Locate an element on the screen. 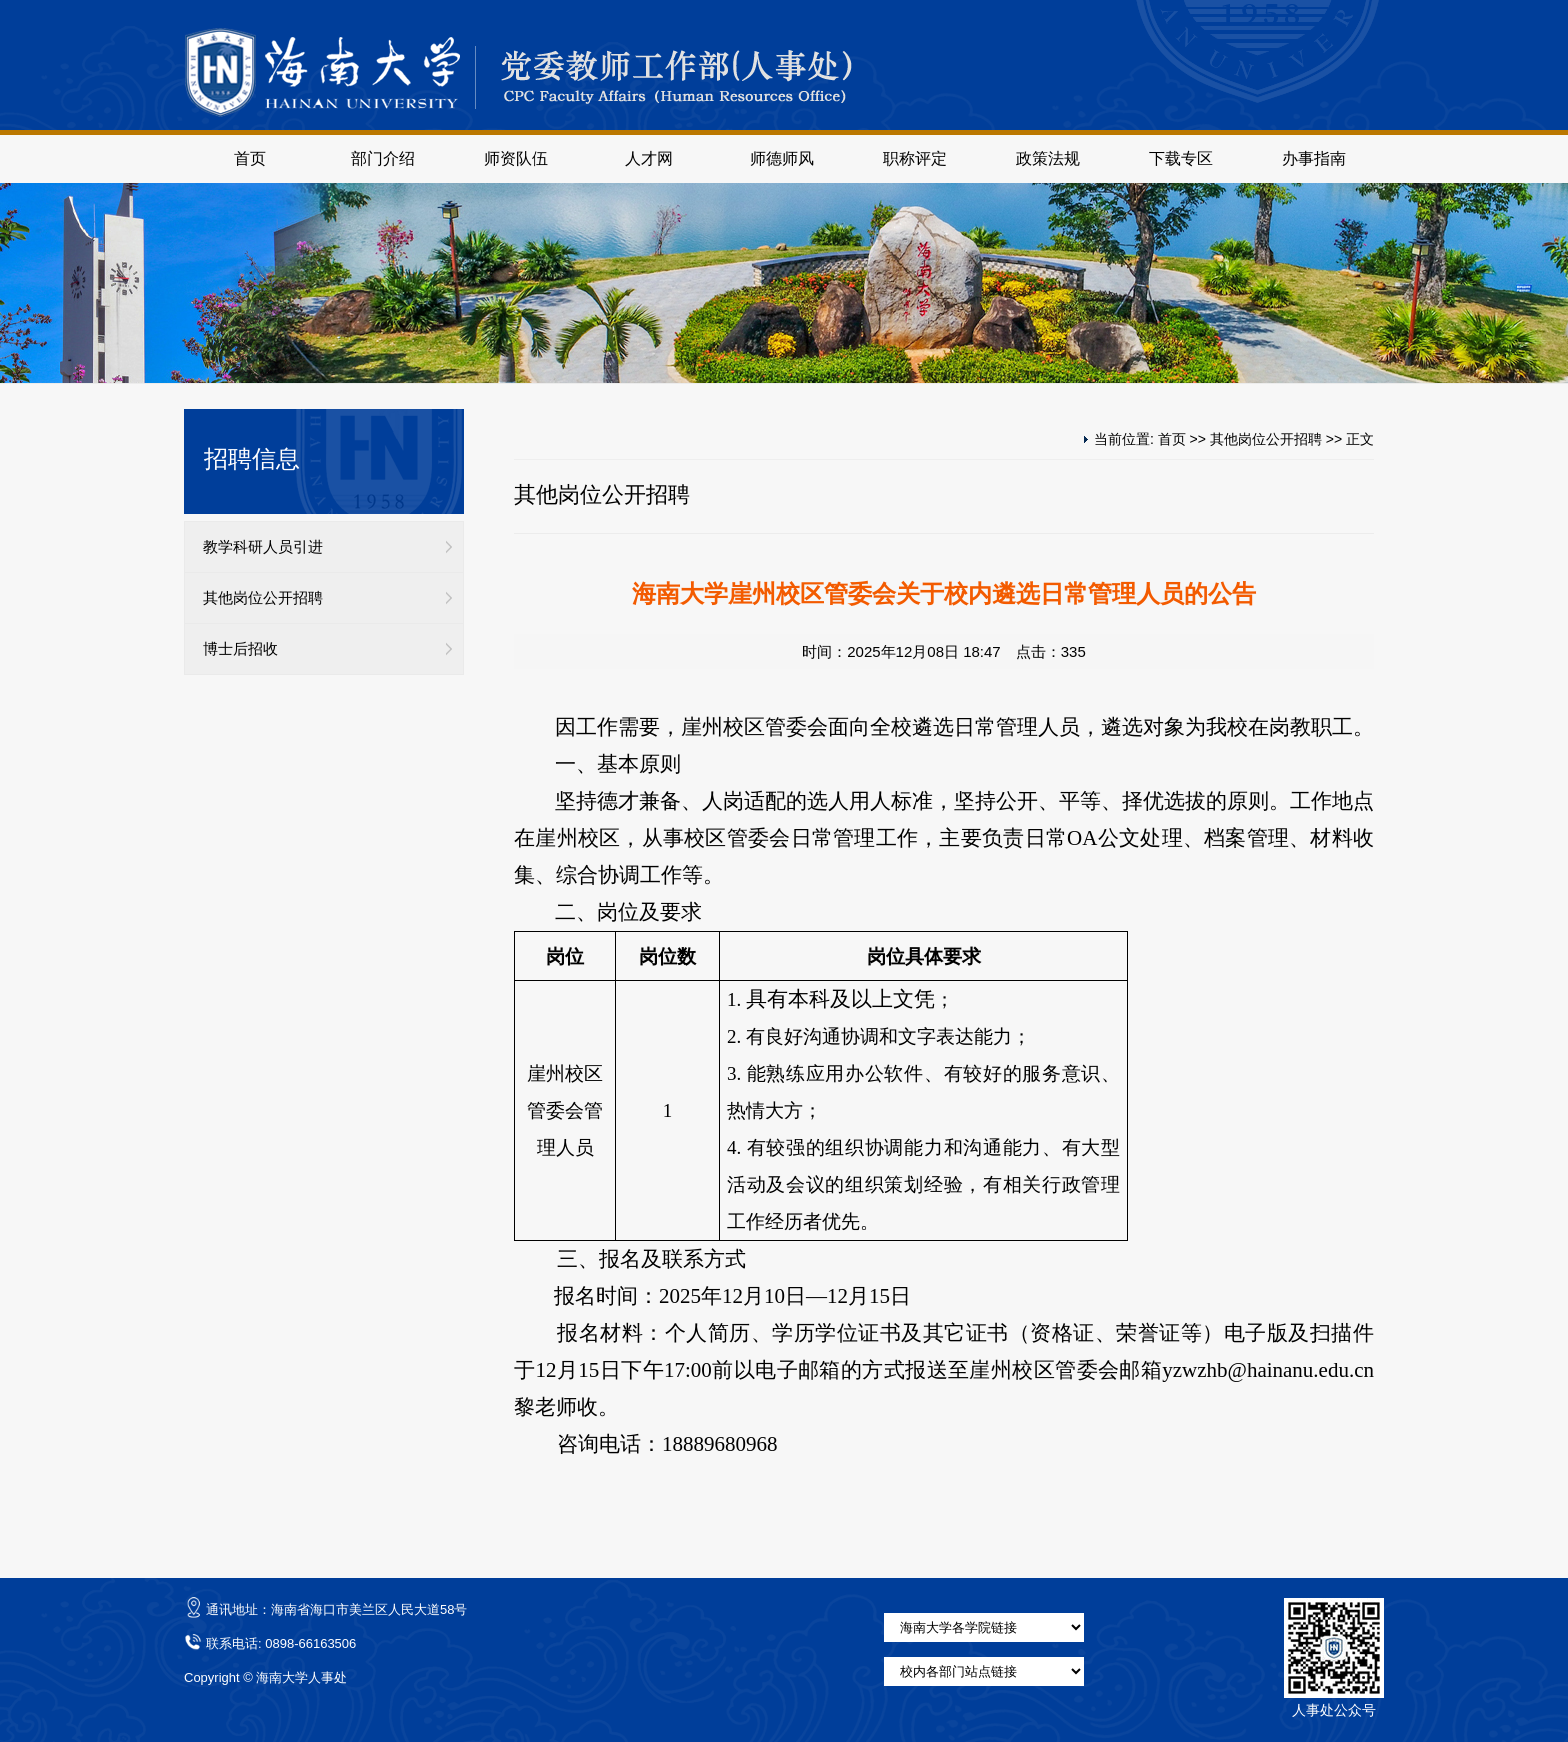 The height and width of the screenshot is (1742, 1568). 教学科研人员引进 is located at coordinates (263, 547).